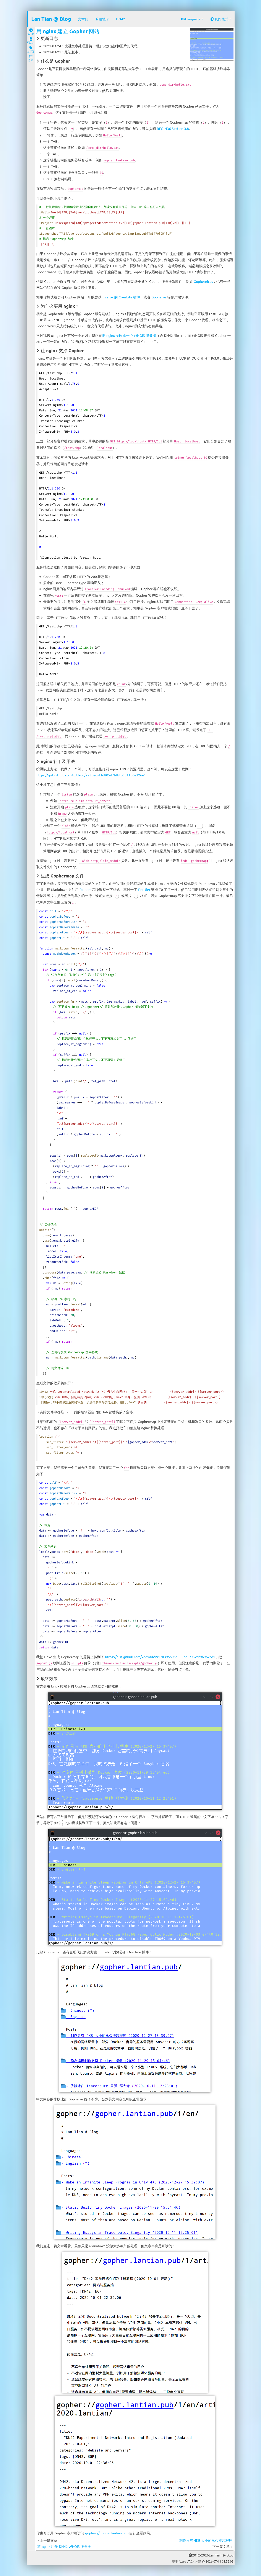  Describe the element at coordinates (64, 2546) in the screenshot. I see `将 nginx 用作 DN42 WHOIS 服务器` at that location.